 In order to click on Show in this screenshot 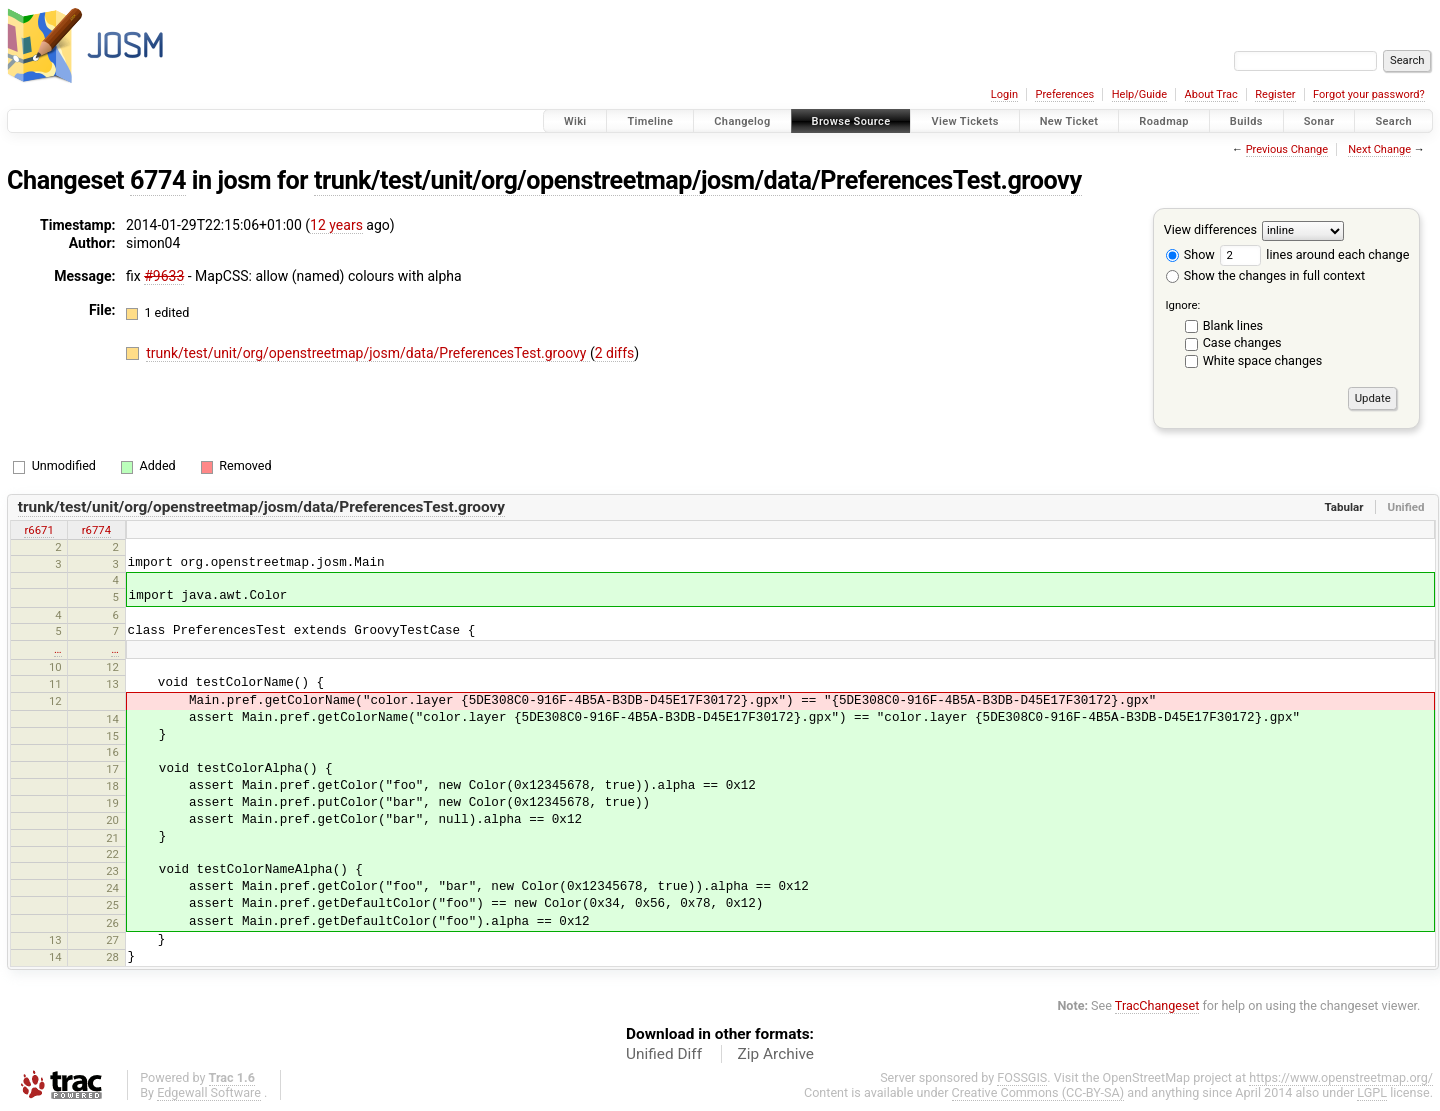, I will do `click(1190, 254)`.